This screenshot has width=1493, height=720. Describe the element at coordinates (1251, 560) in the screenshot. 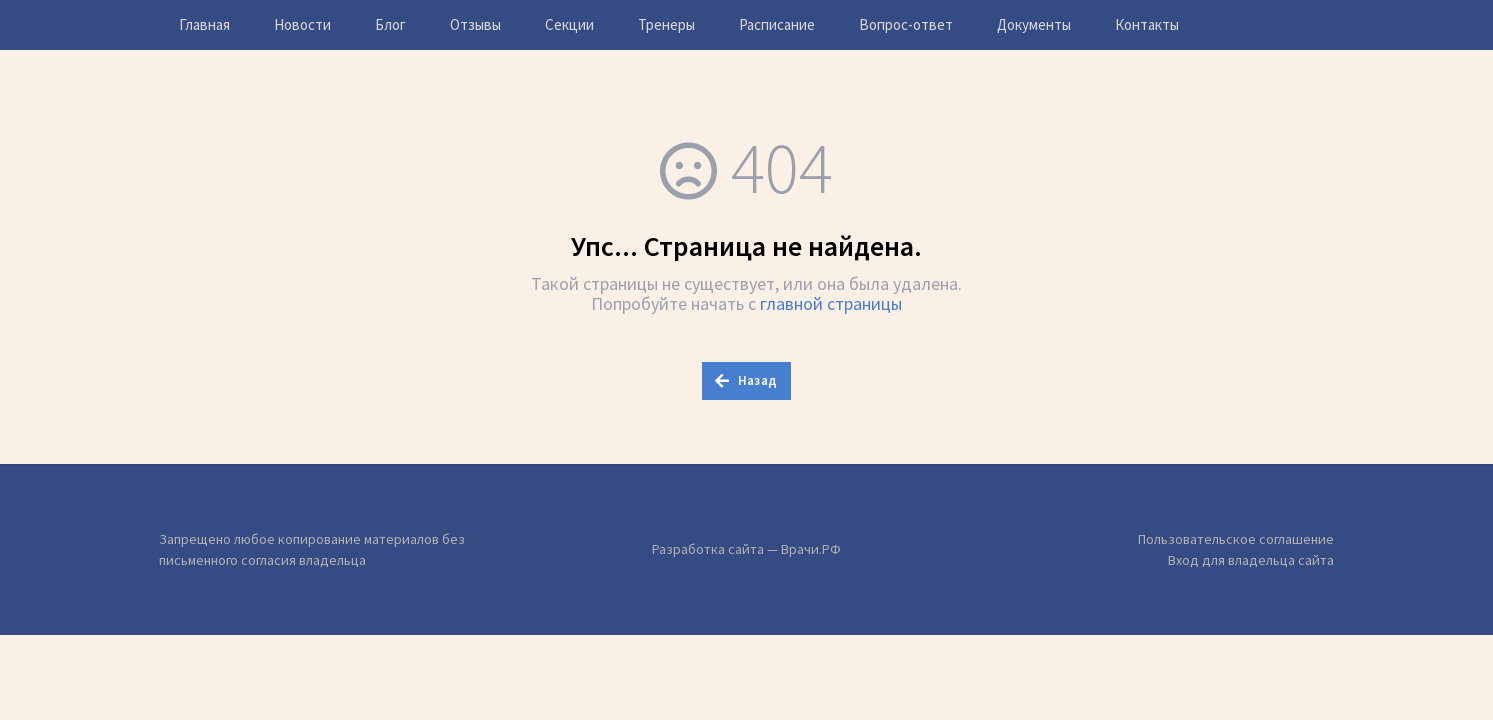

I see `Вход для владельца сайта` at that location.